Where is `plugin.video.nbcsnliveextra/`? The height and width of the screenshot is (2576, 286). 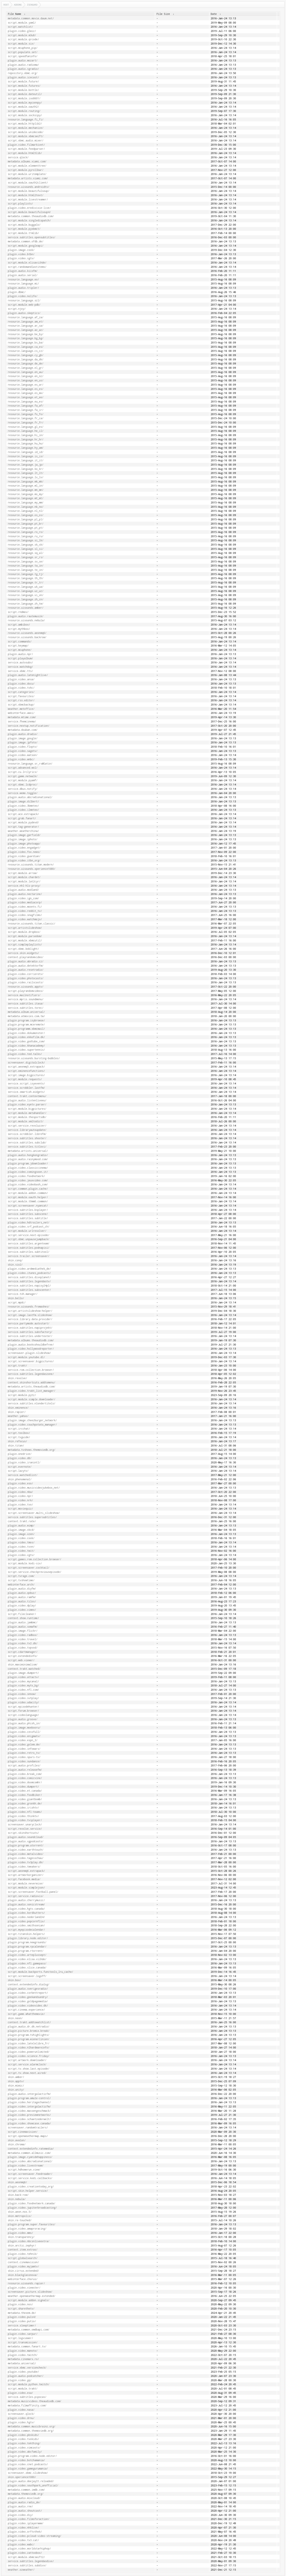
plugin.video.nbcsnliveextra/ is located at coordinates (28, 2241).